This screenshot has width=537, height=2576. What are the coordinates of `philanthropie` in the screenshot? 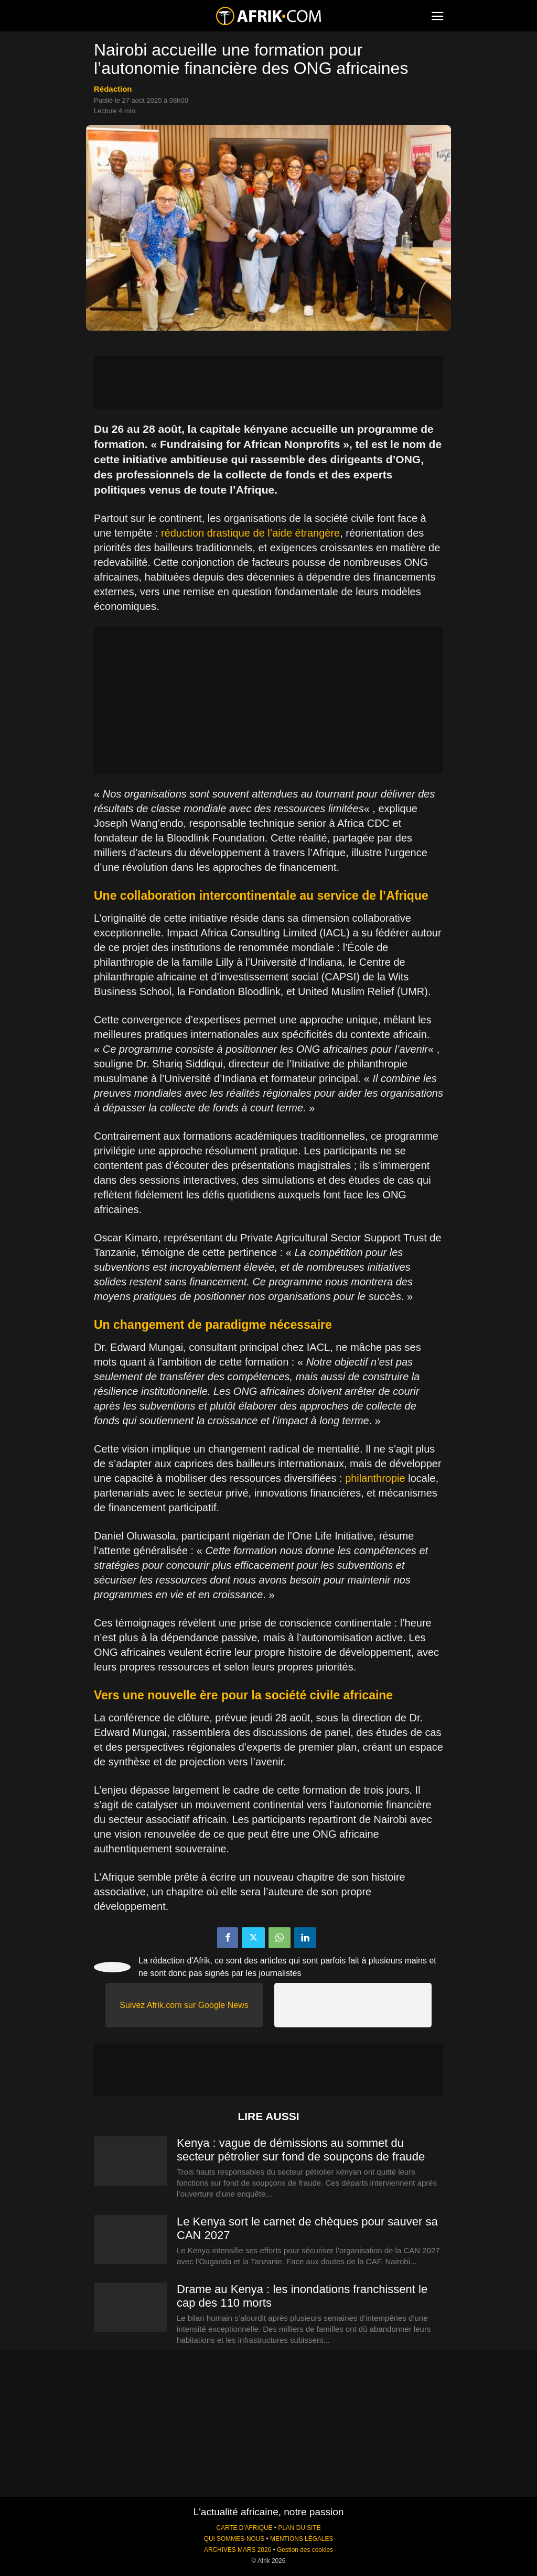 It's located at (375, 1478).